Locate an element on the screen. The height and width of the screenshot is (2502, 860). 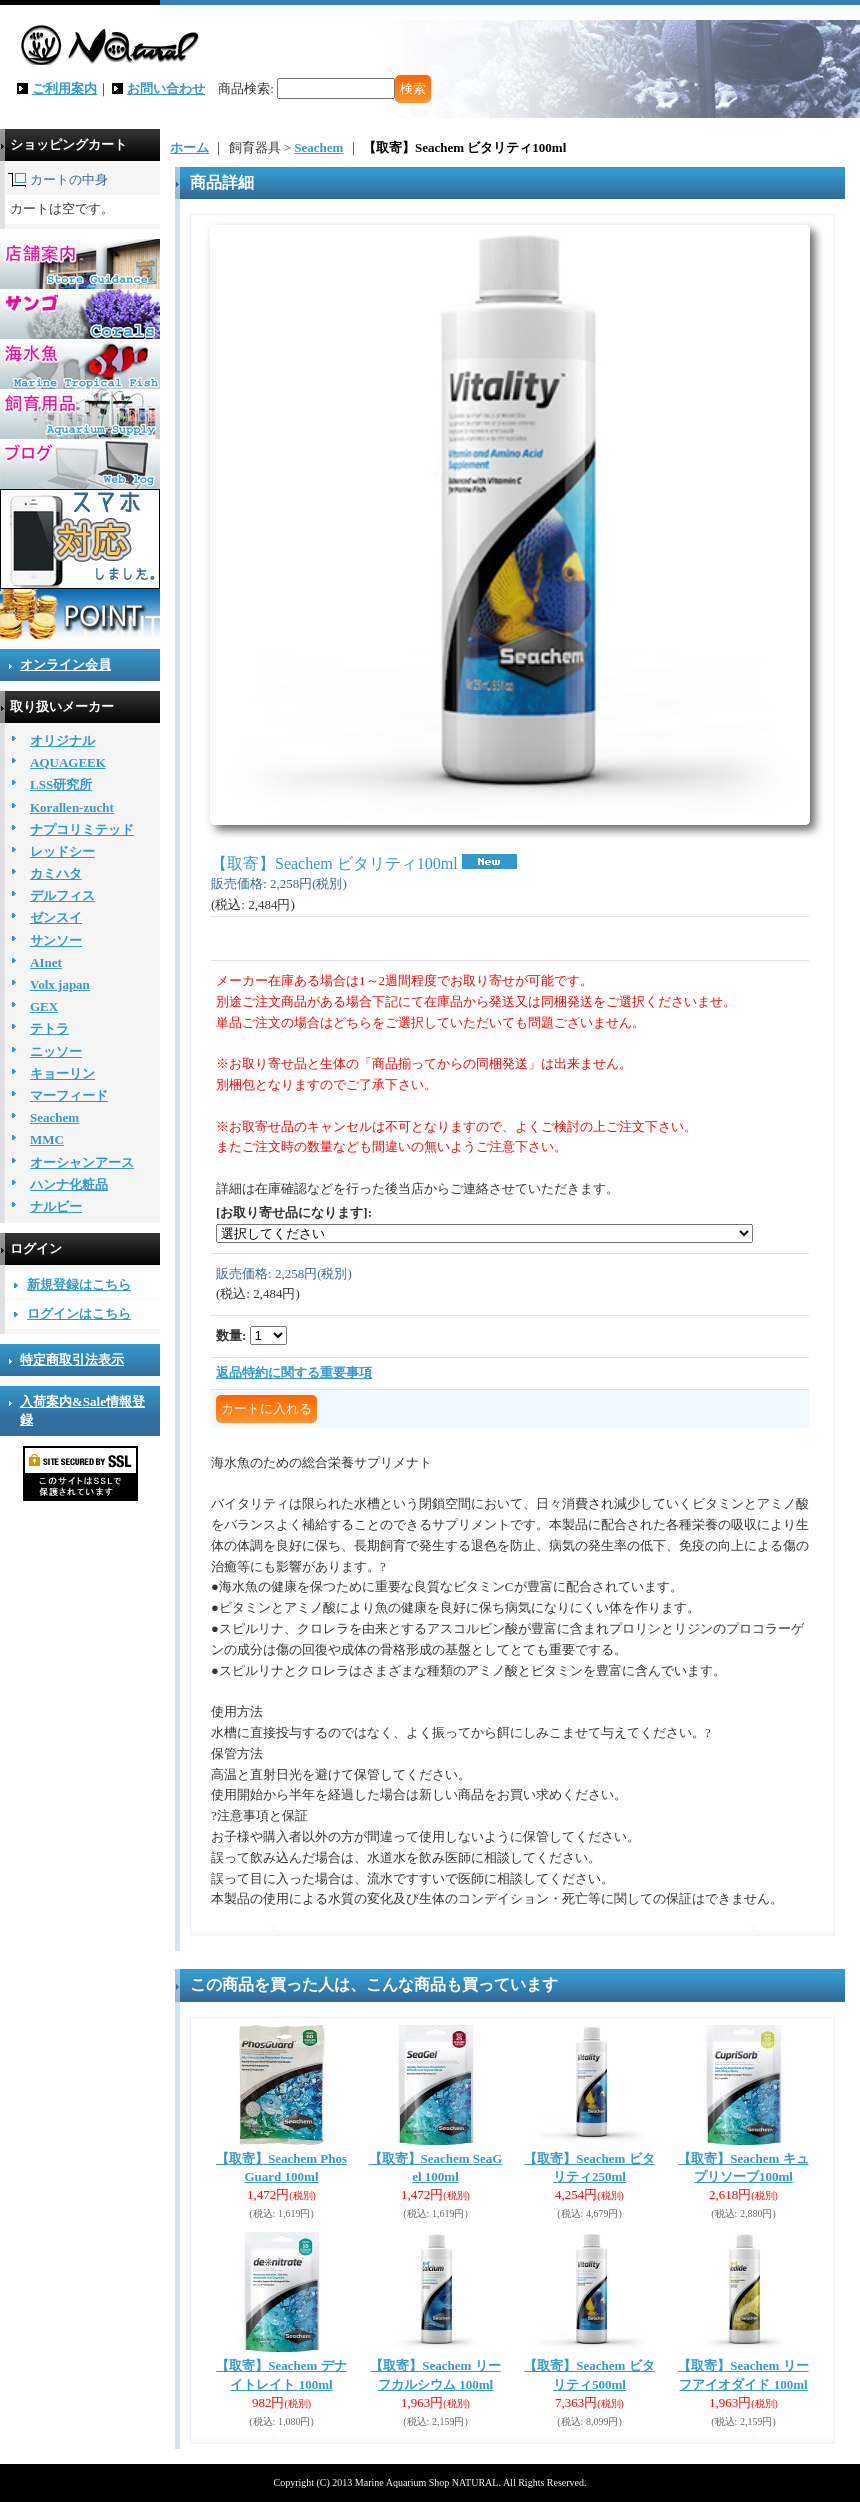
オリジナル is located at coordinates (62, 740).